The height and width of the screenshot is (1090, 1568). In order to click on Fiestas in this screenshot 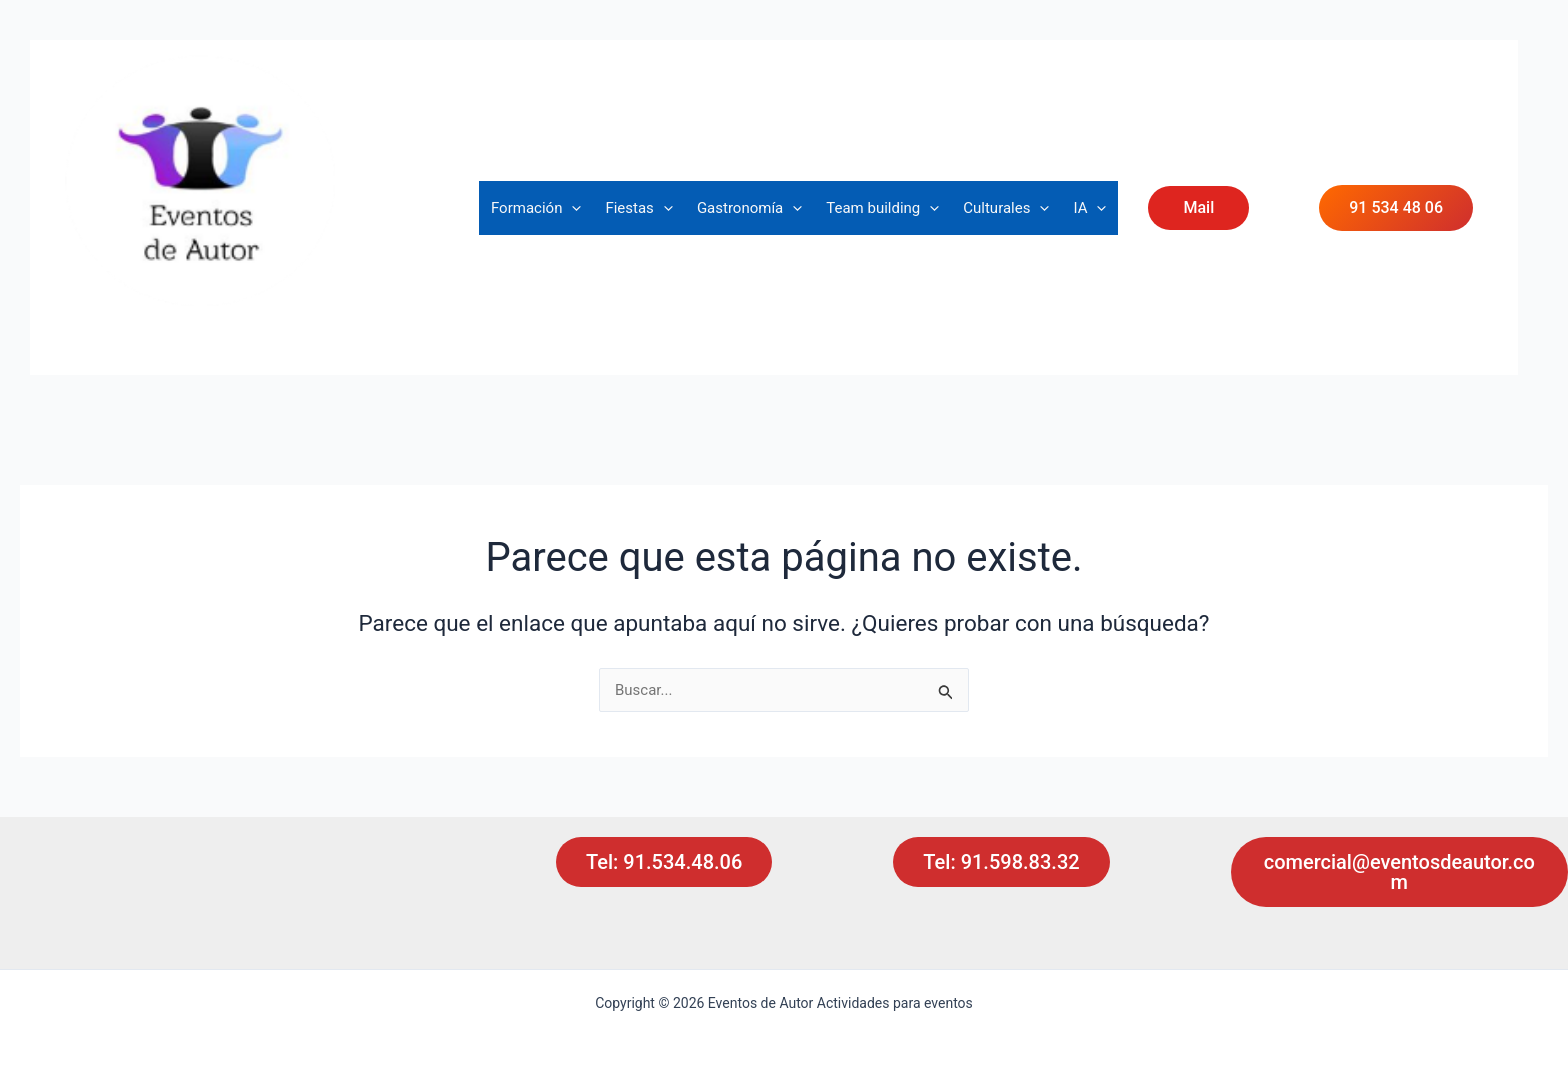, I will do `click(638, 208)`.